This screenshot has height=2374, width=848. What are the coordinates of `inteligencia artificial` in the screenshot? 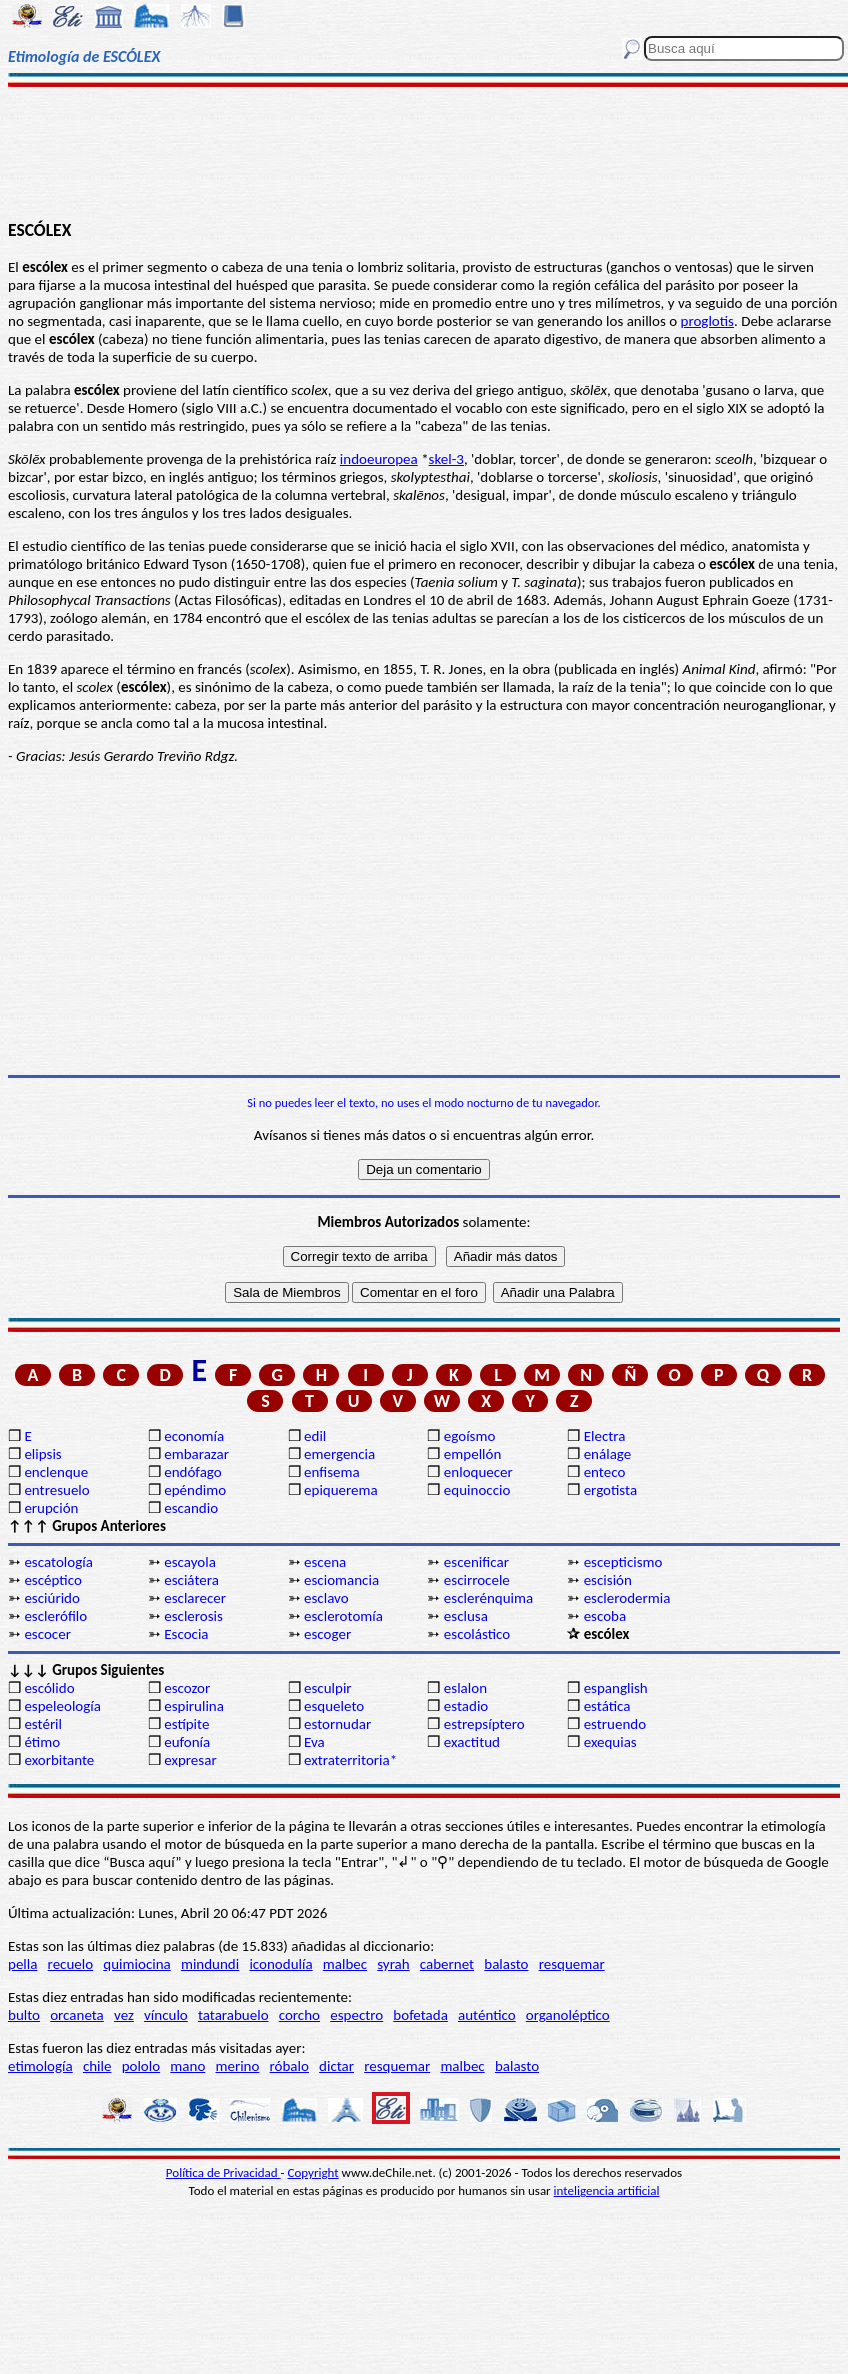 It's located at (607, 2190).